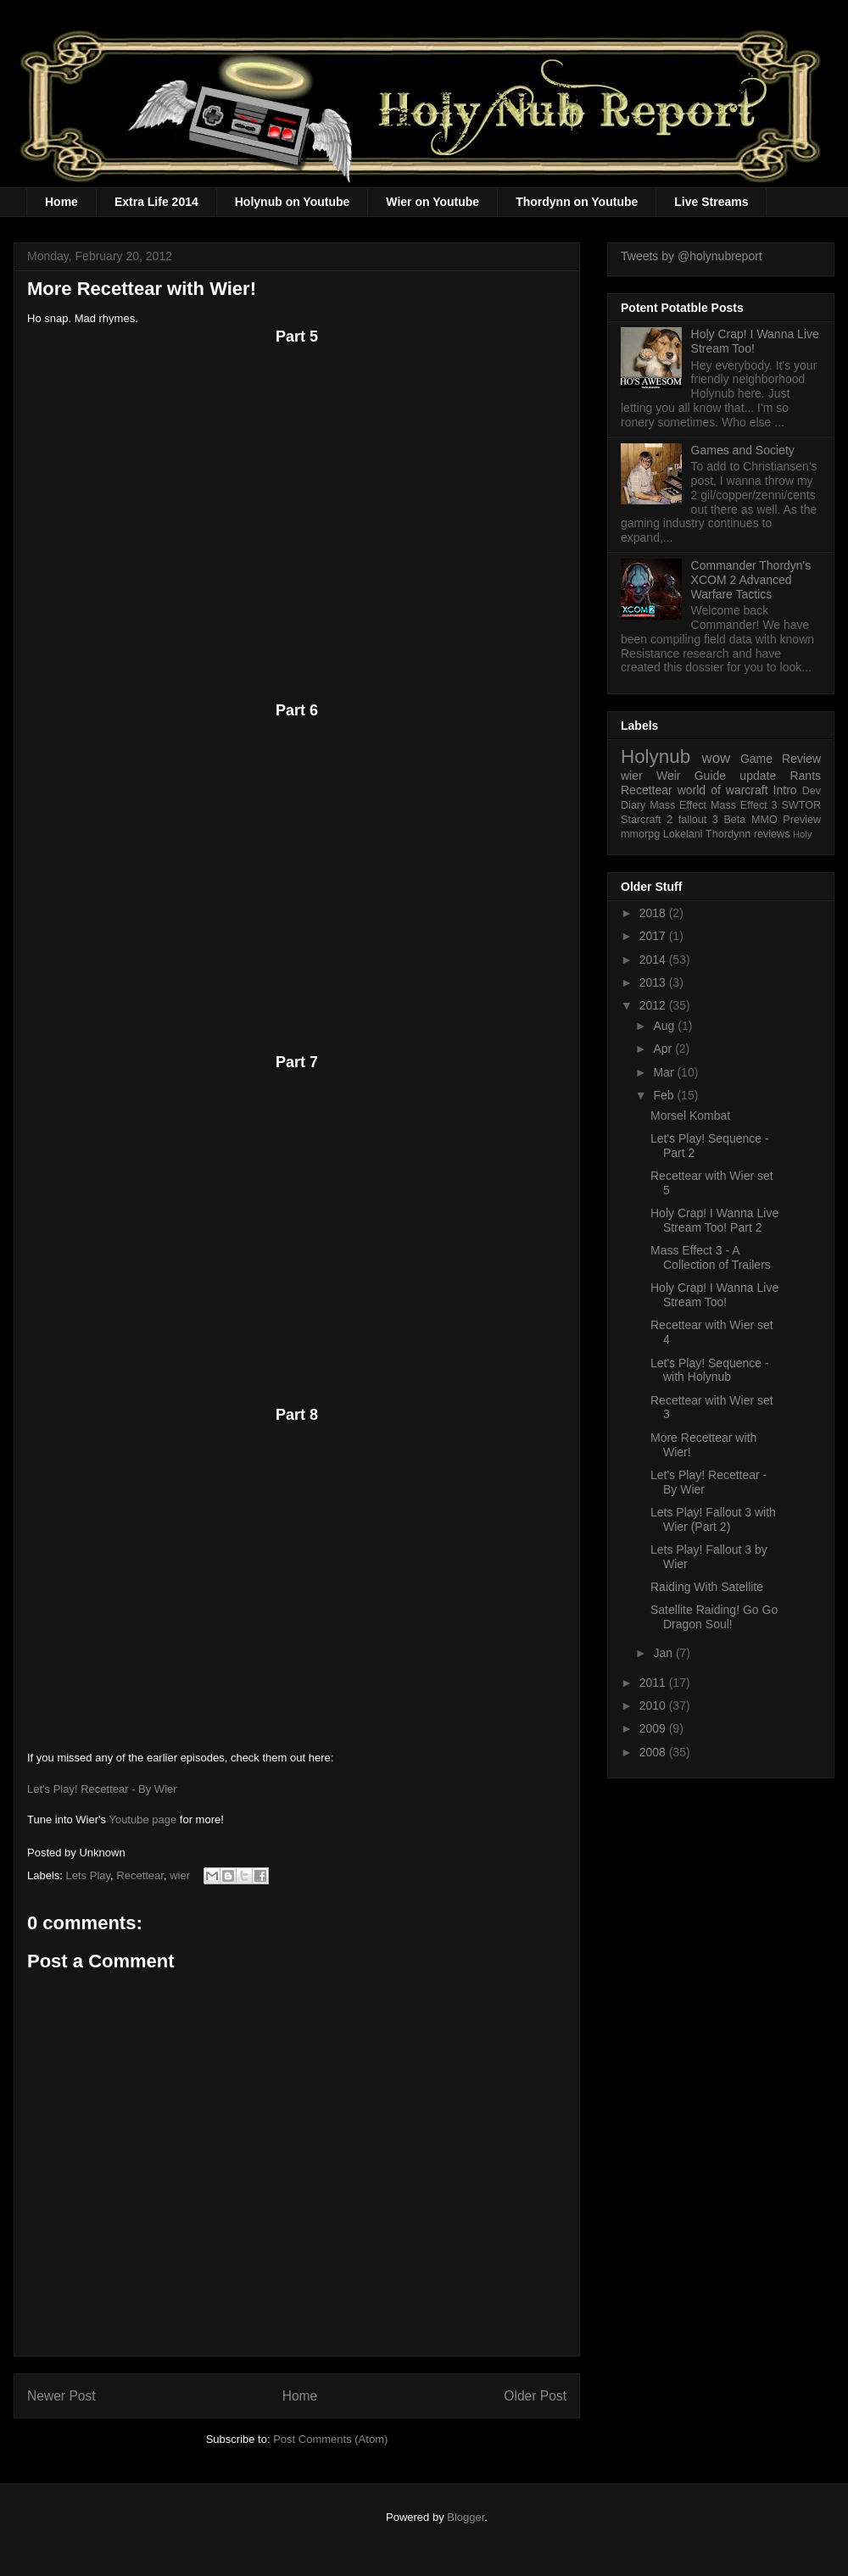 Image resolution: width=848 pixels, height=2576 pixels. I want to click on Holy Crap! I Wanna Live Stream Too!, so click(714, 1295).